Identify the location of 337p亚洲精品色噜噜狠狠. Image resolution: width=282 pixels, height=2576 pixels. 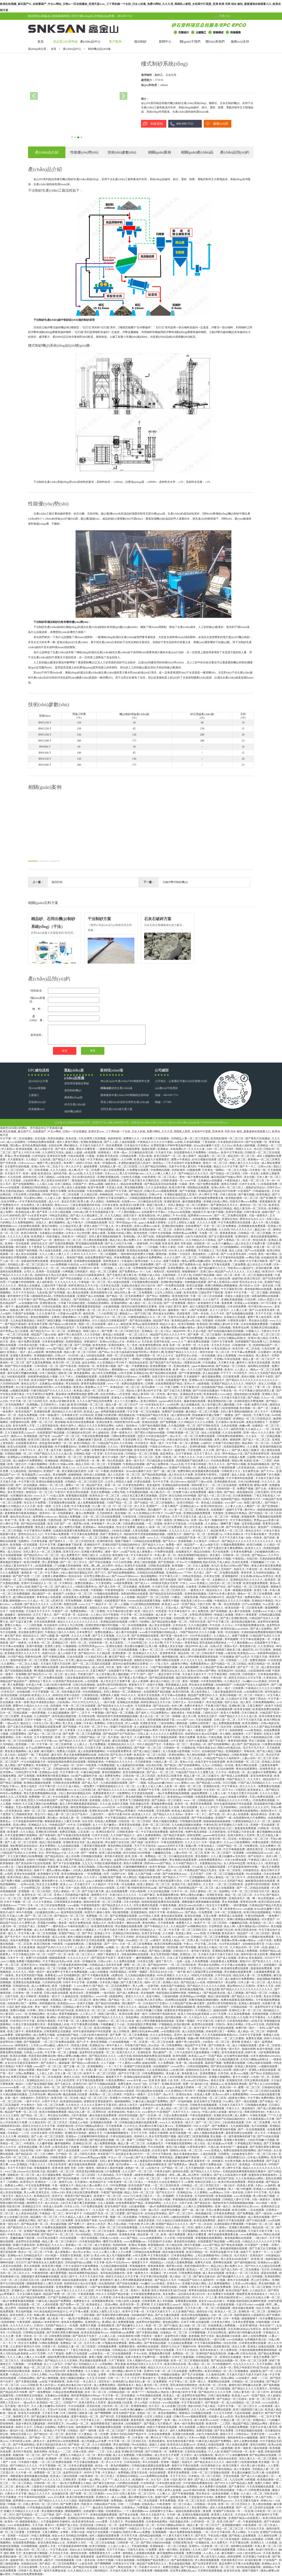
(145, 1604).